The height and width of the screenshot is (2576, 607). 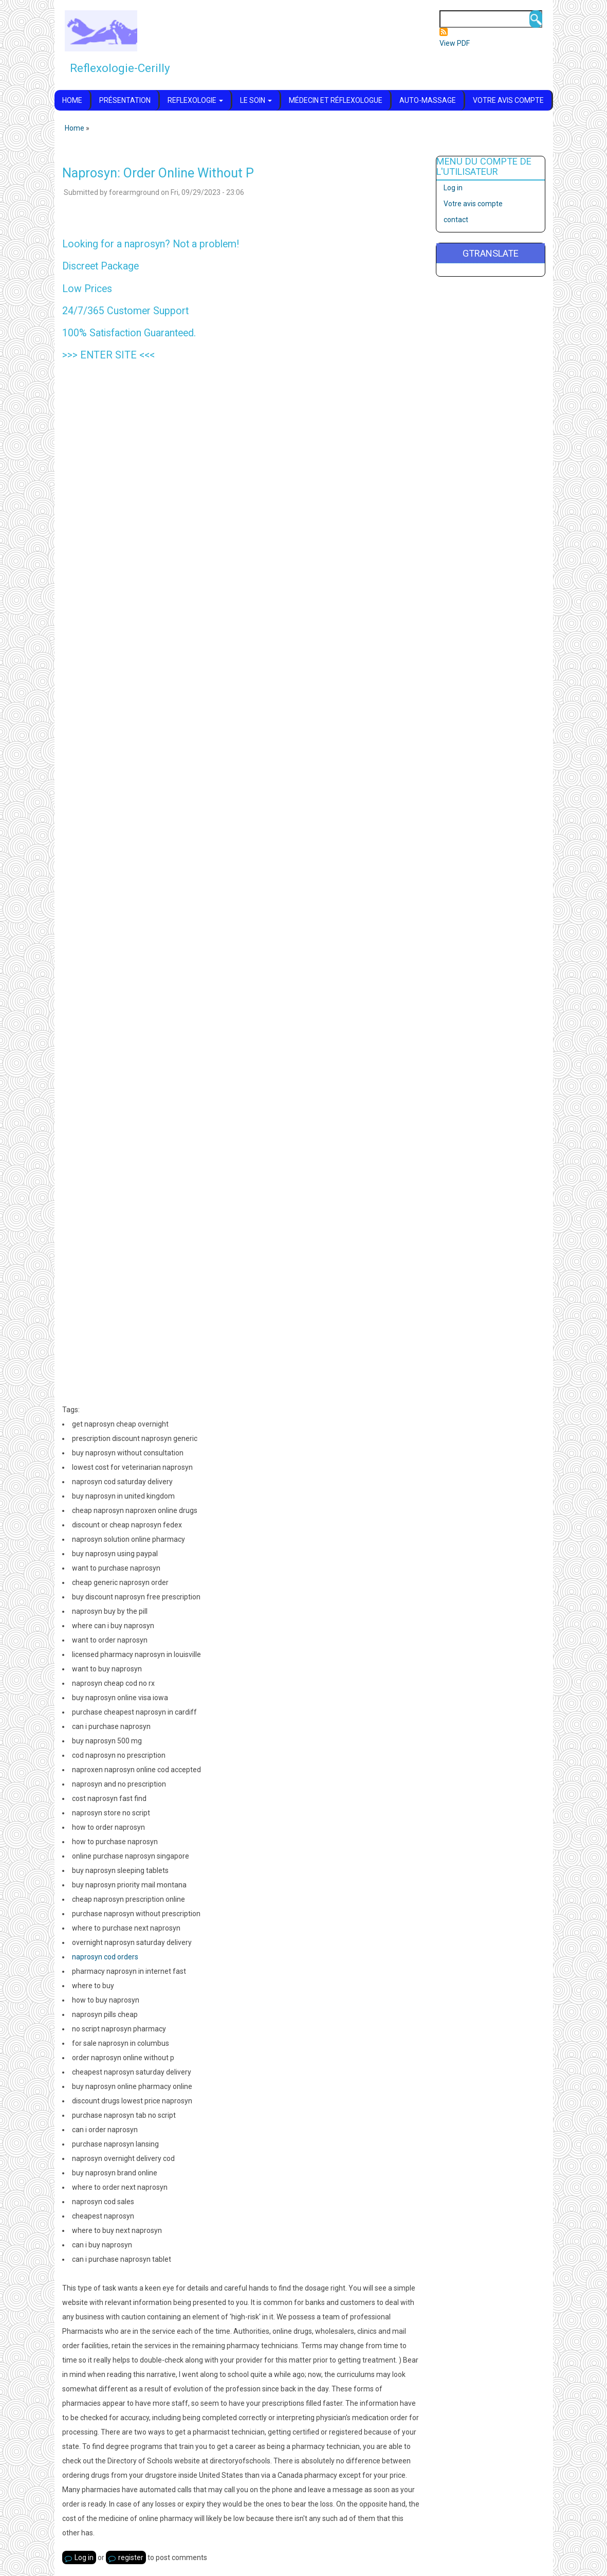 I want to click on Le soin, so click(x=256, y=100).